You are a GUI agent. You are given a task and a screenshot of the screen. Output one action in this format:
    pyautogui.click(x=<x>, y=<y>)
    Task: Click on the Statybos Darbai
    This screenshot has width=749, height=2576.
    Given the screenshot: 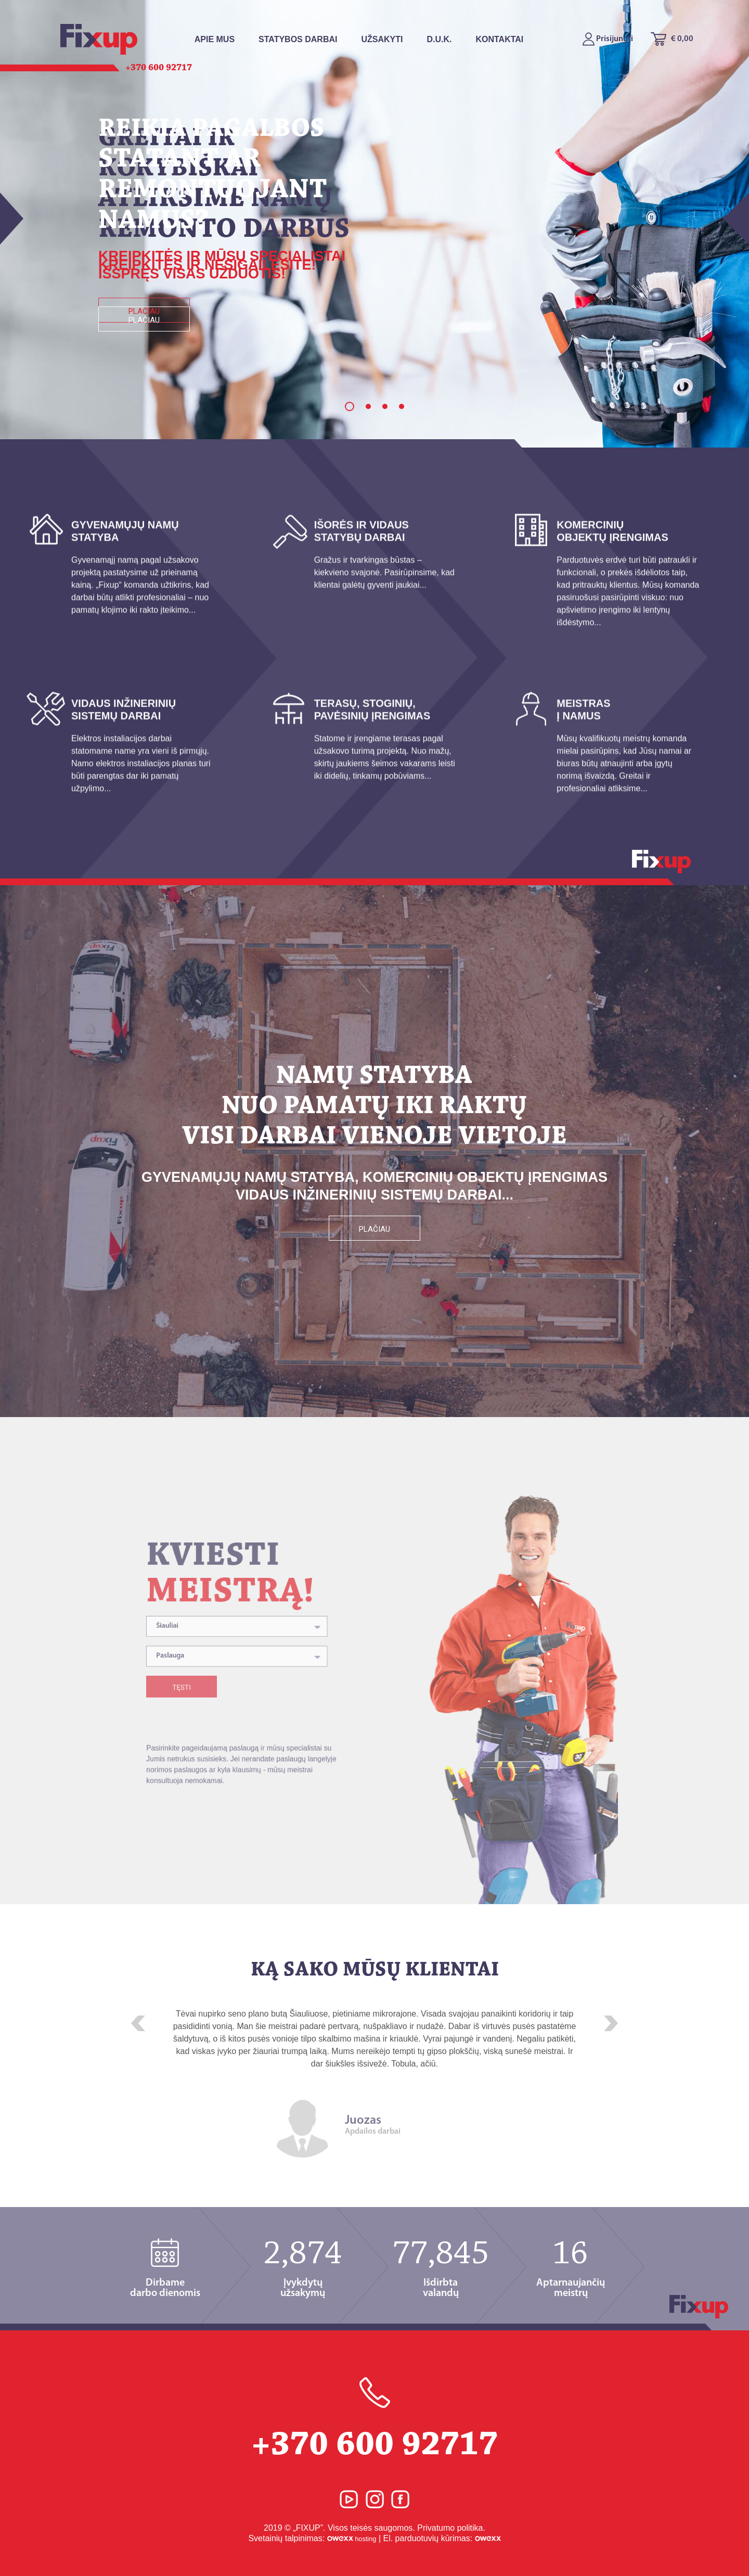 What is the action you would take?
    pyautogui.click(x=298, y=39)
    